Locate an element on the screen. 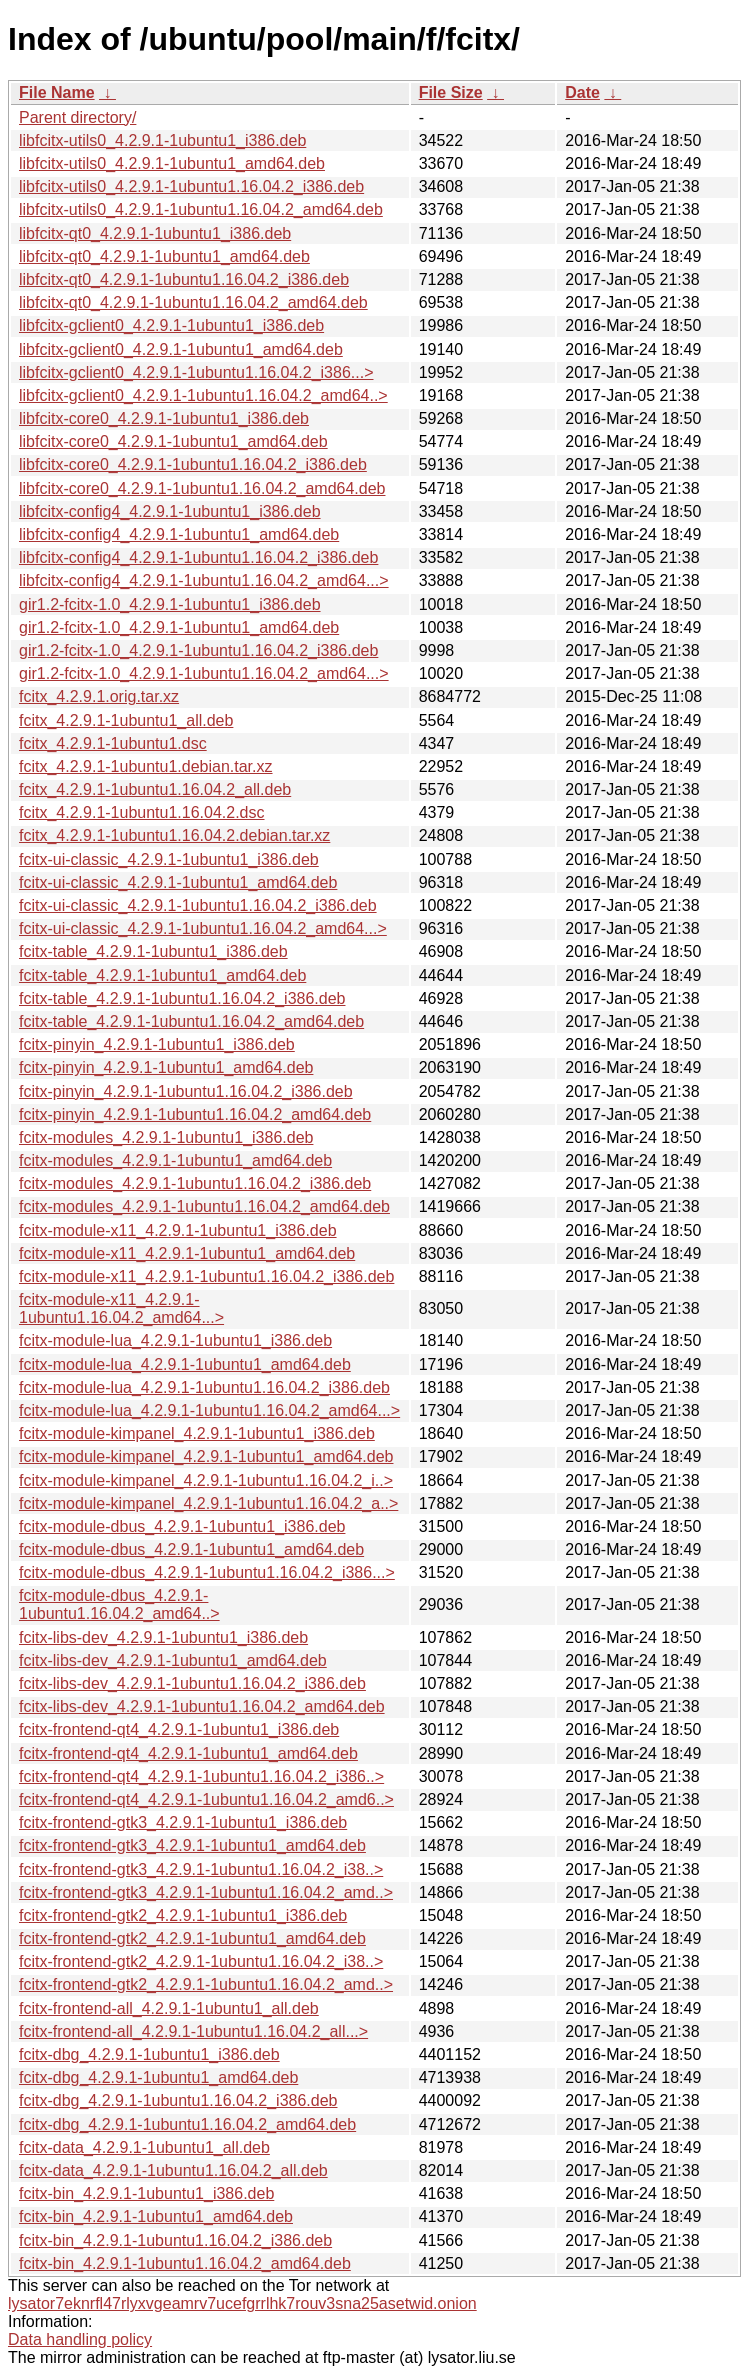  fcitx-modules_4.2.9.1-1ubuntu1.16.04.2_i386.deb is located at coordinates (195, 1183).